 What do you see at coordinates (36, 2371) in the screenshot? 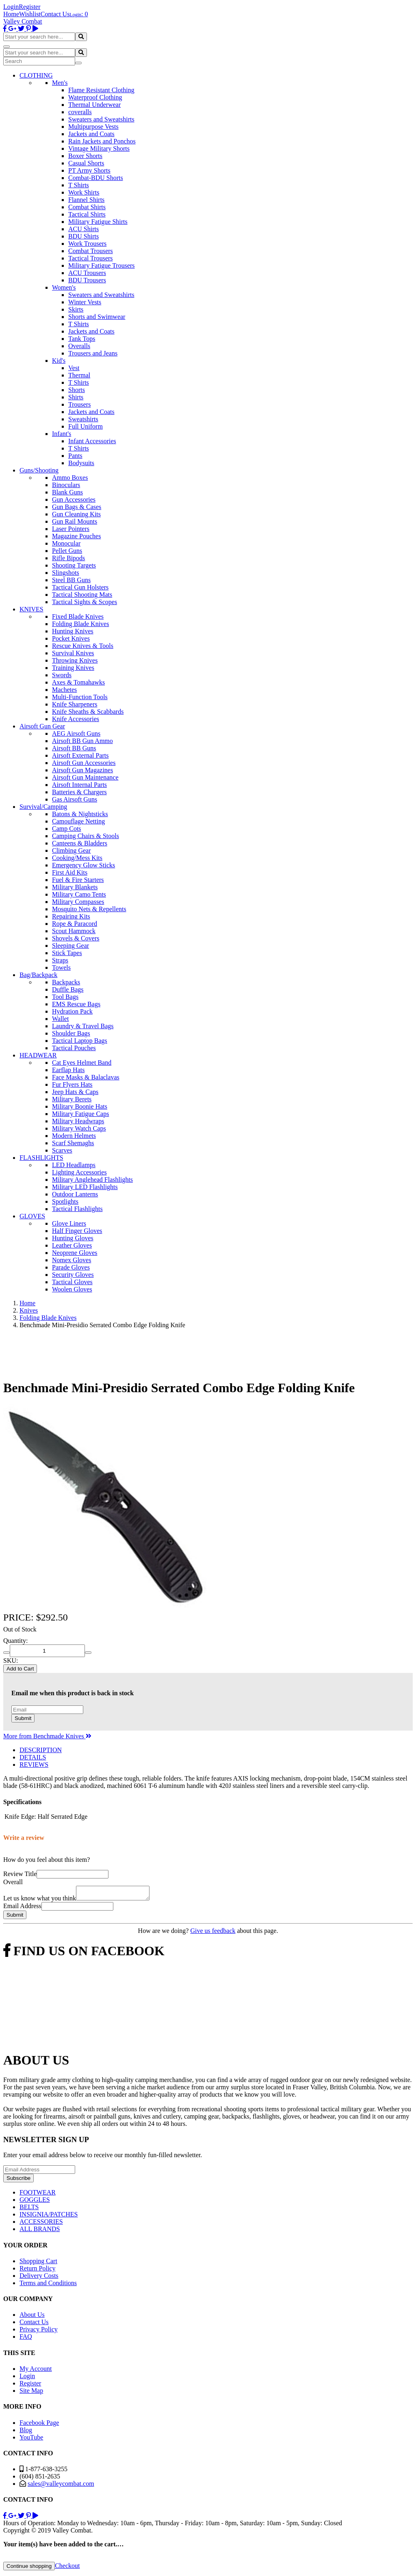
I see `My Account` at bounding box center [36, 2371].